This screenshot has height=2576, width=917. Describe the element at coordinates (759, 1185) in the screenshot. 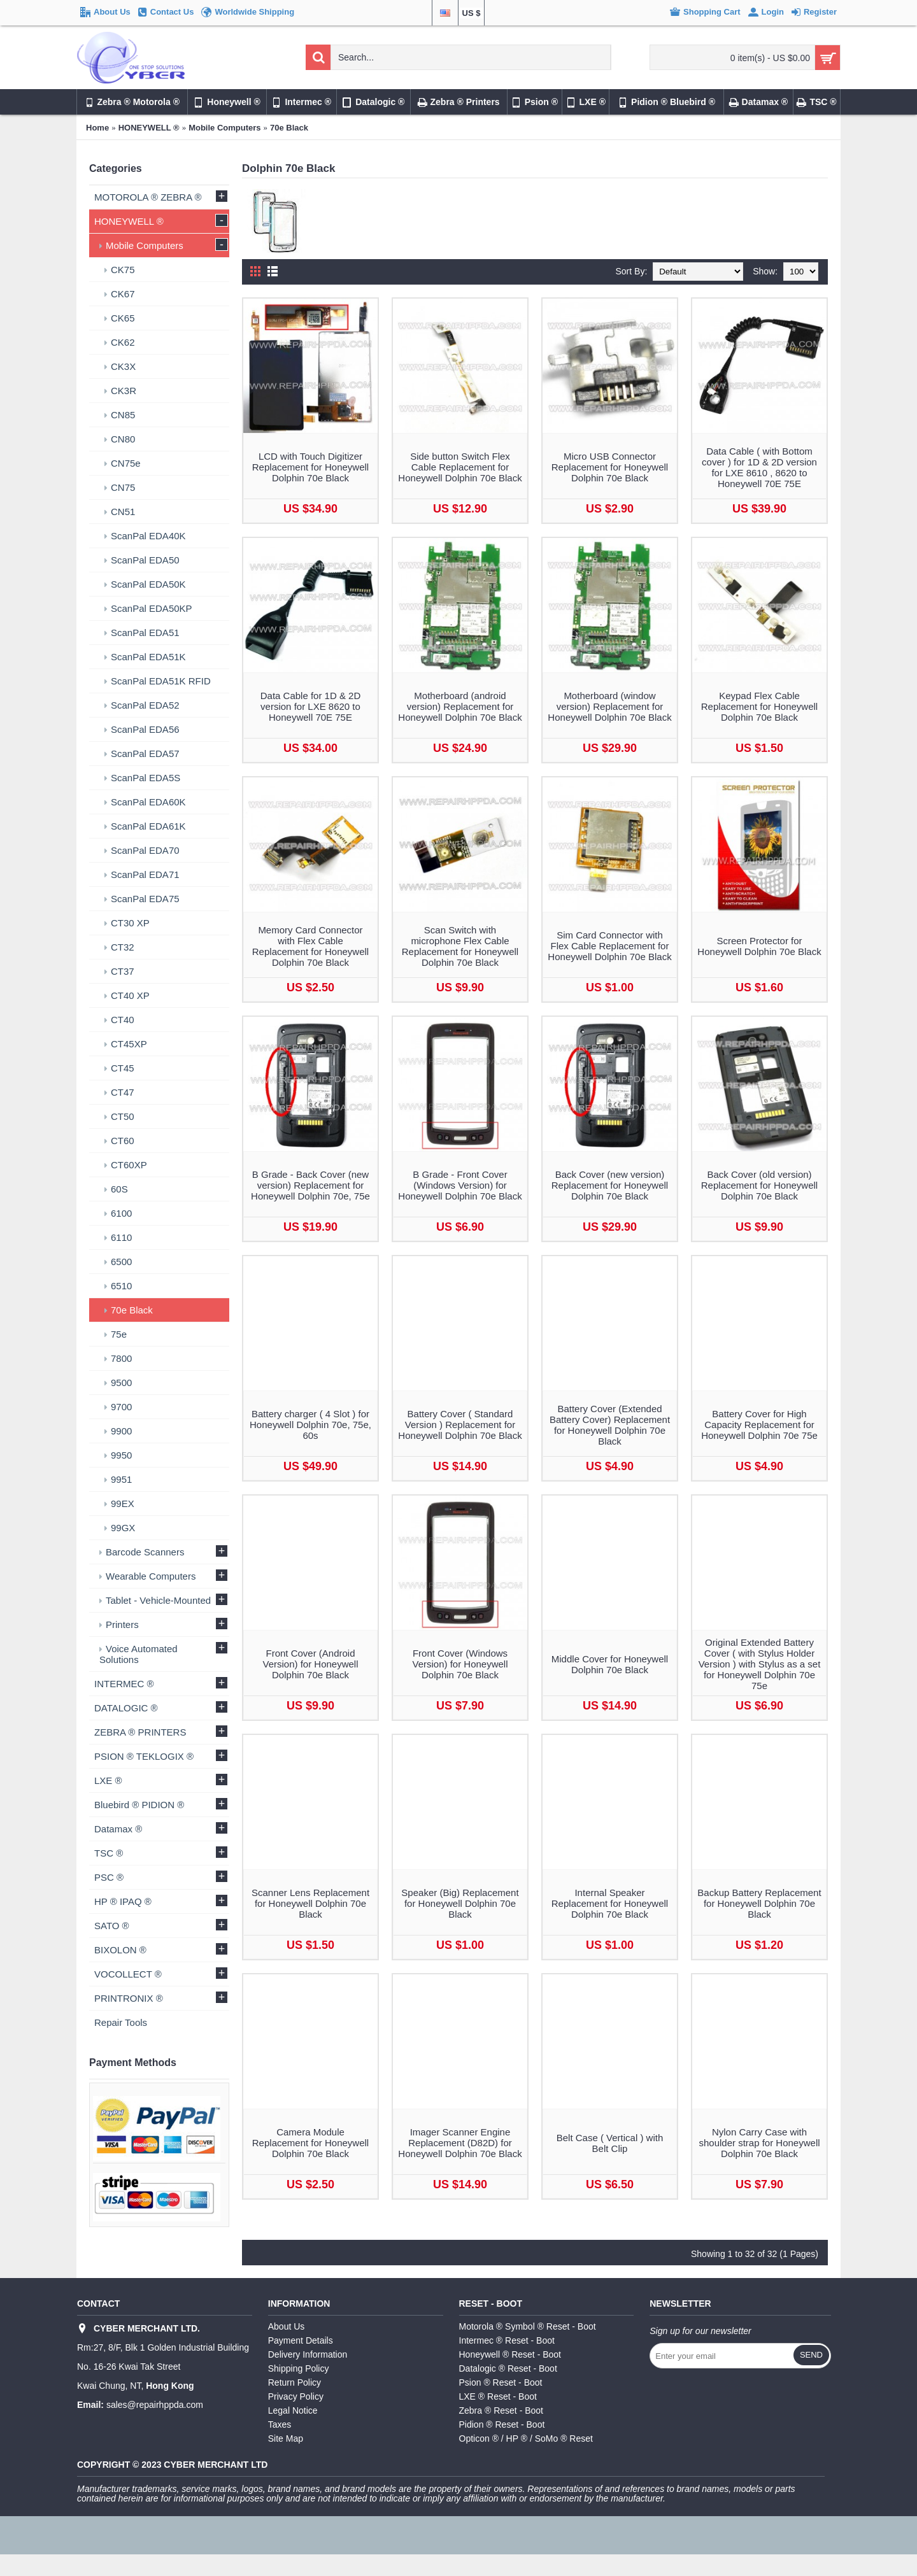

I see `Back Cover (old version) Replacement for Honeywell Dolphin 70e Black` at that location.